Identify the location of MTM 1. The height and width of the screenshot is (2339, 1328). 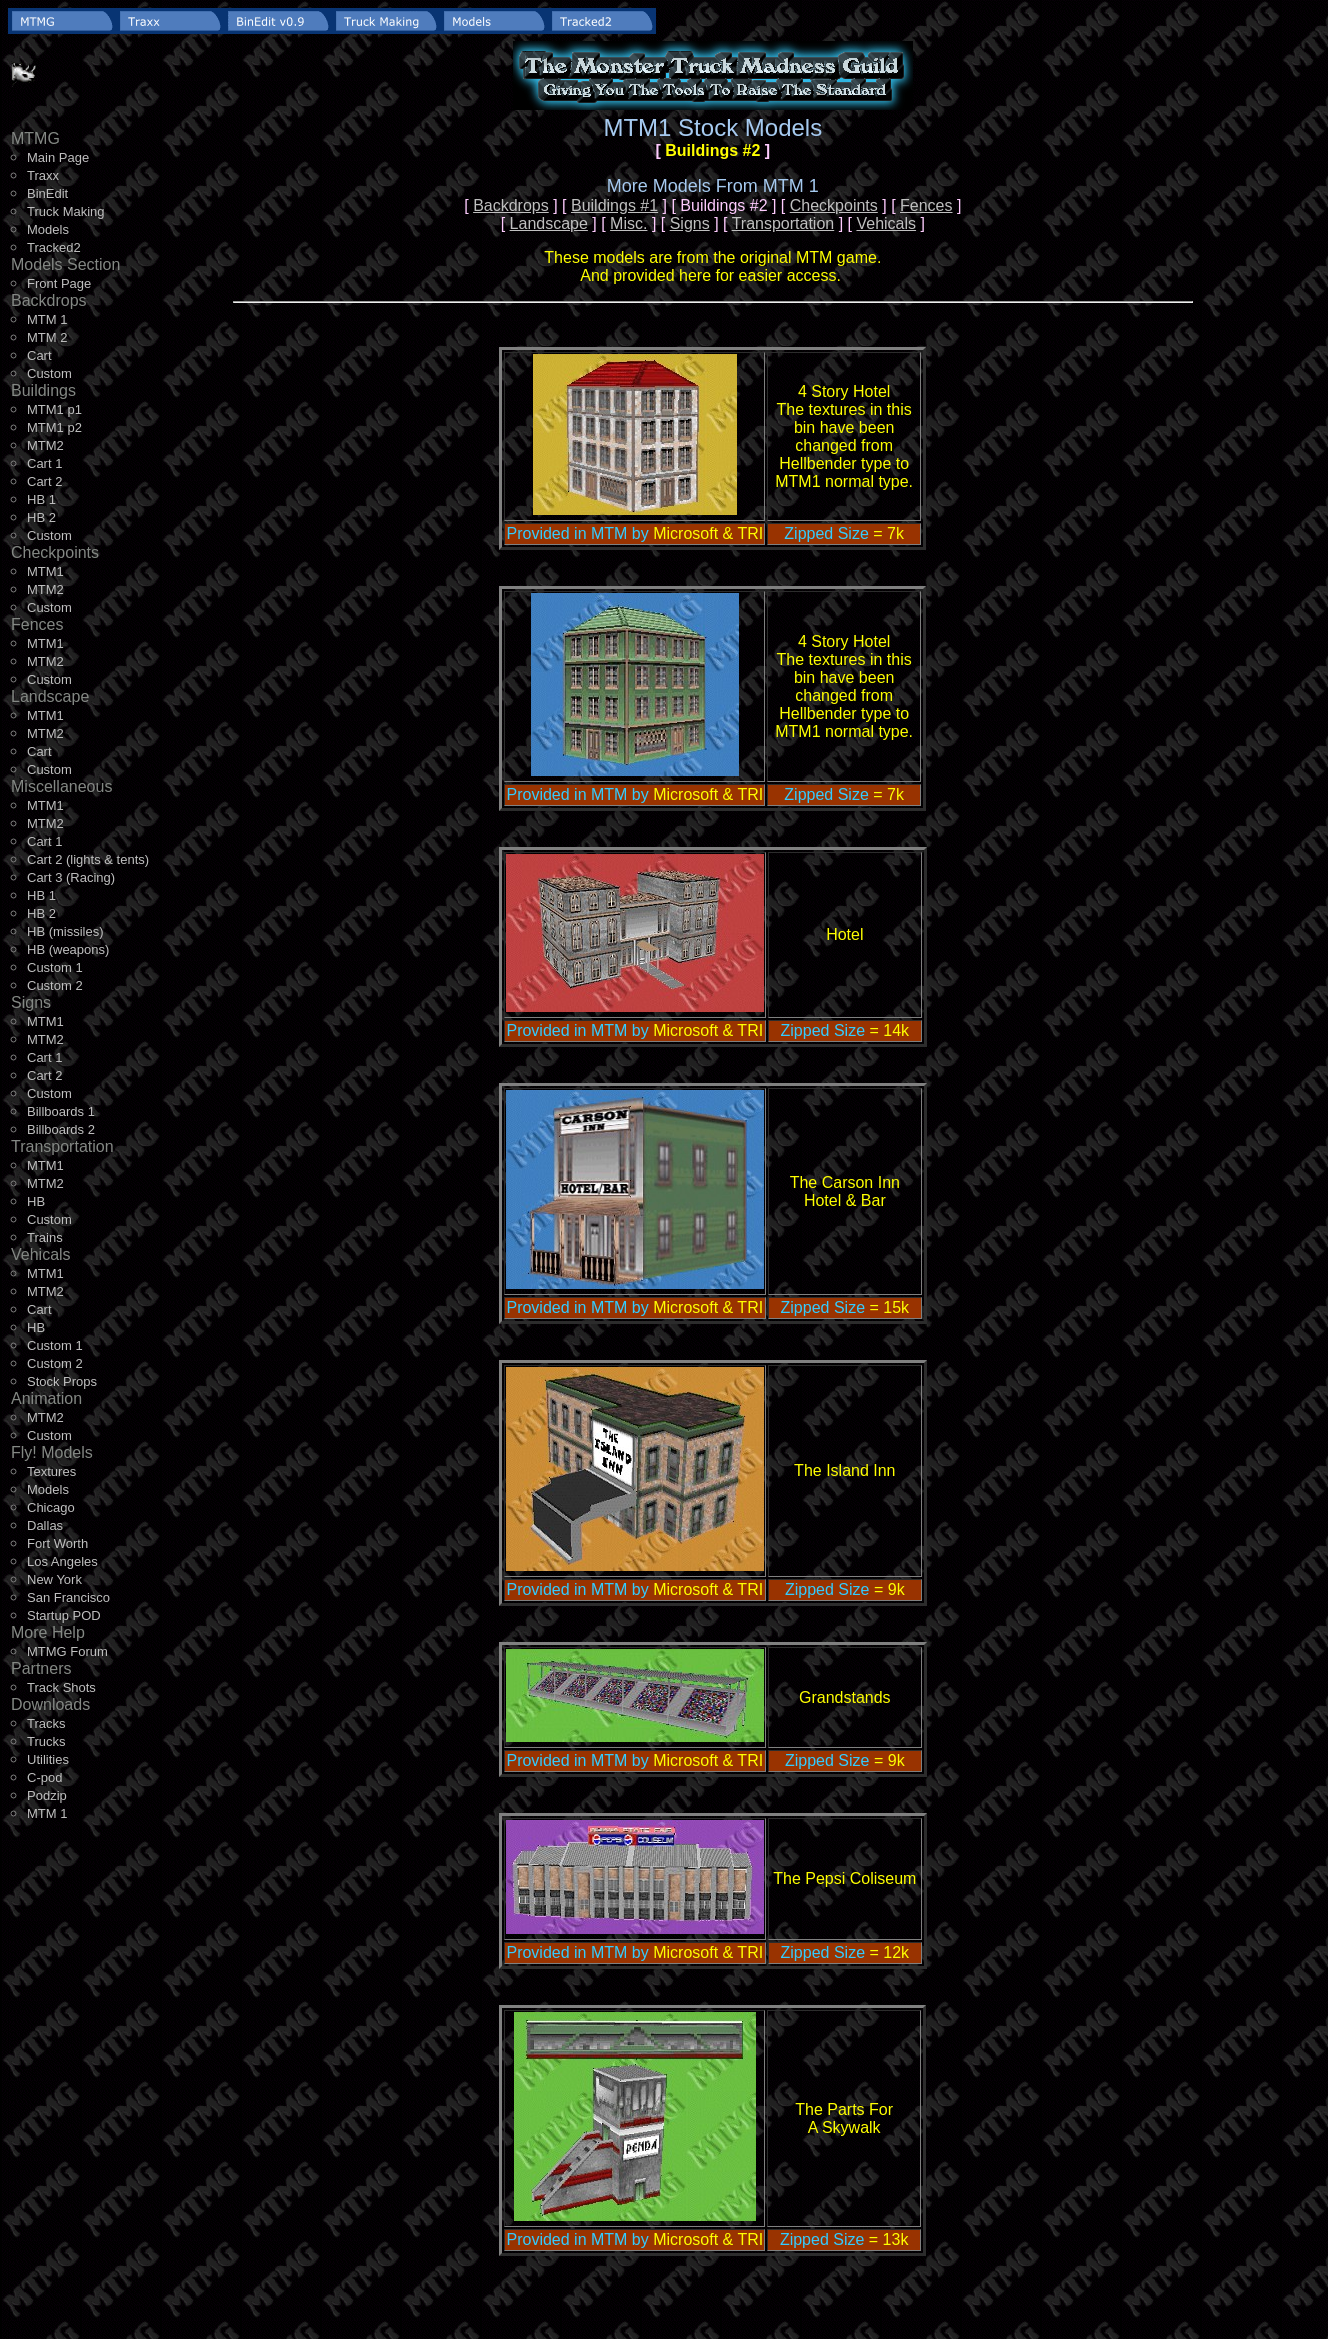
(47, 319).